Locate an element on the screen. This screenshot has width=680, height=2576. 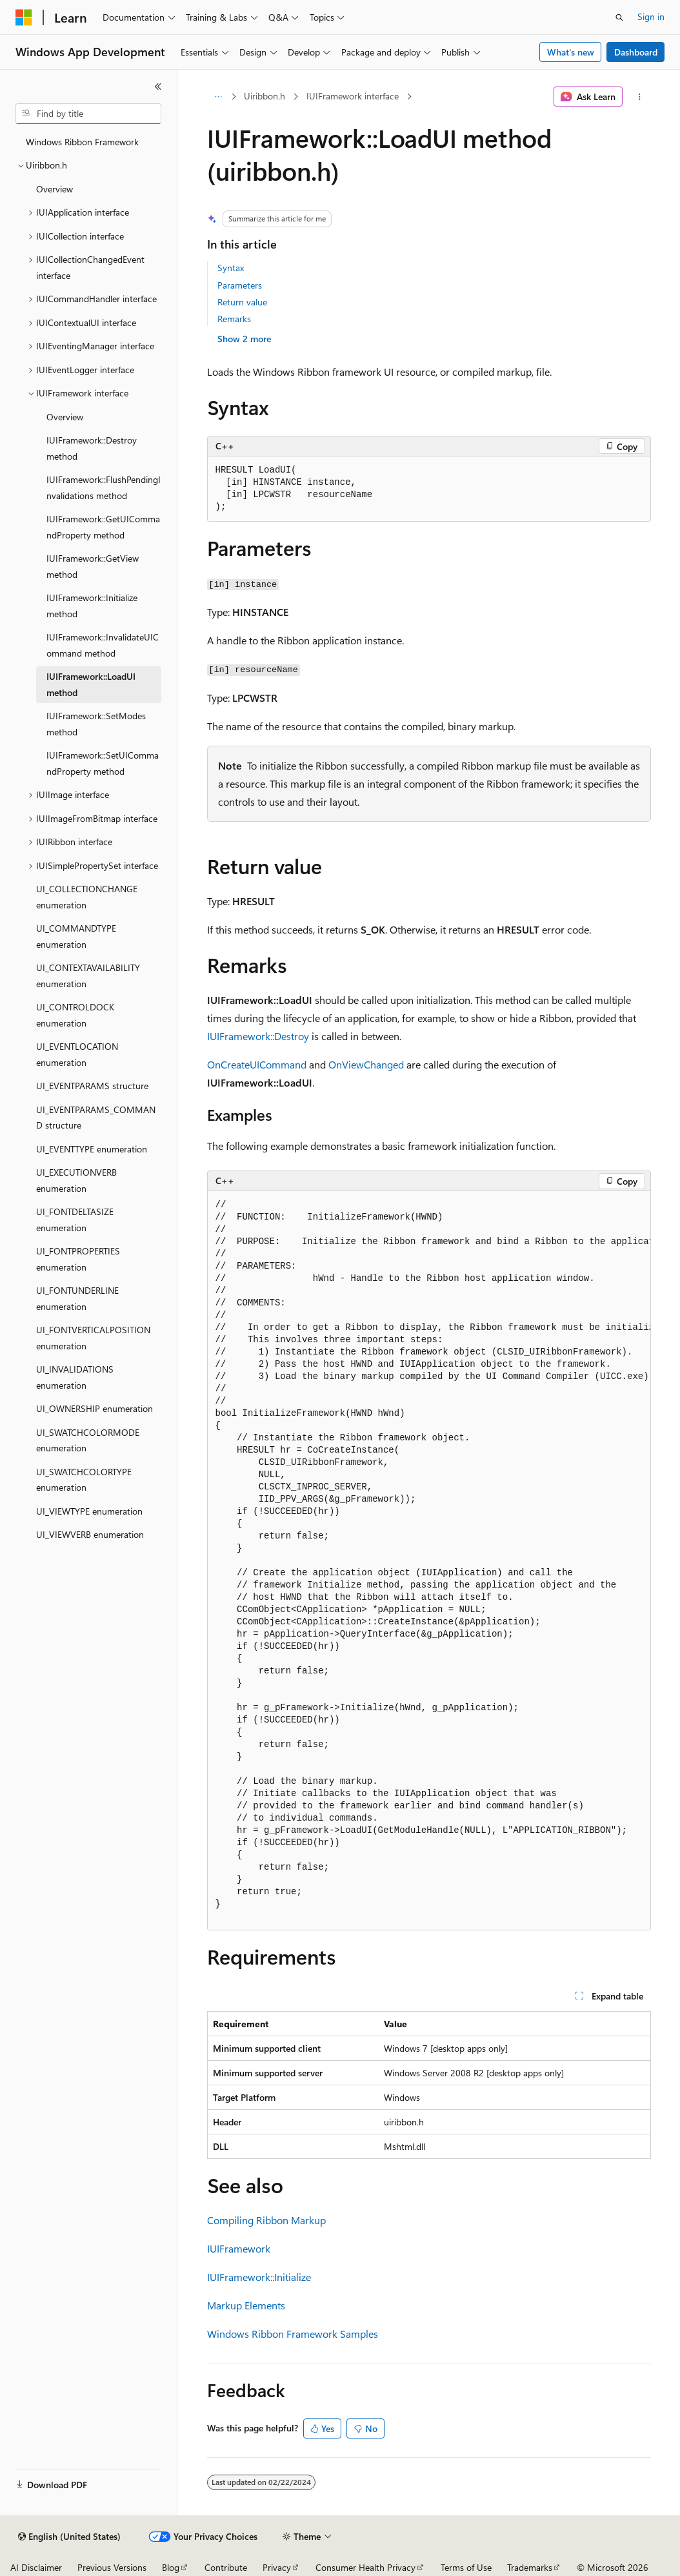
Compiling Ribbon Markup is located at coordinates (266, 2220).